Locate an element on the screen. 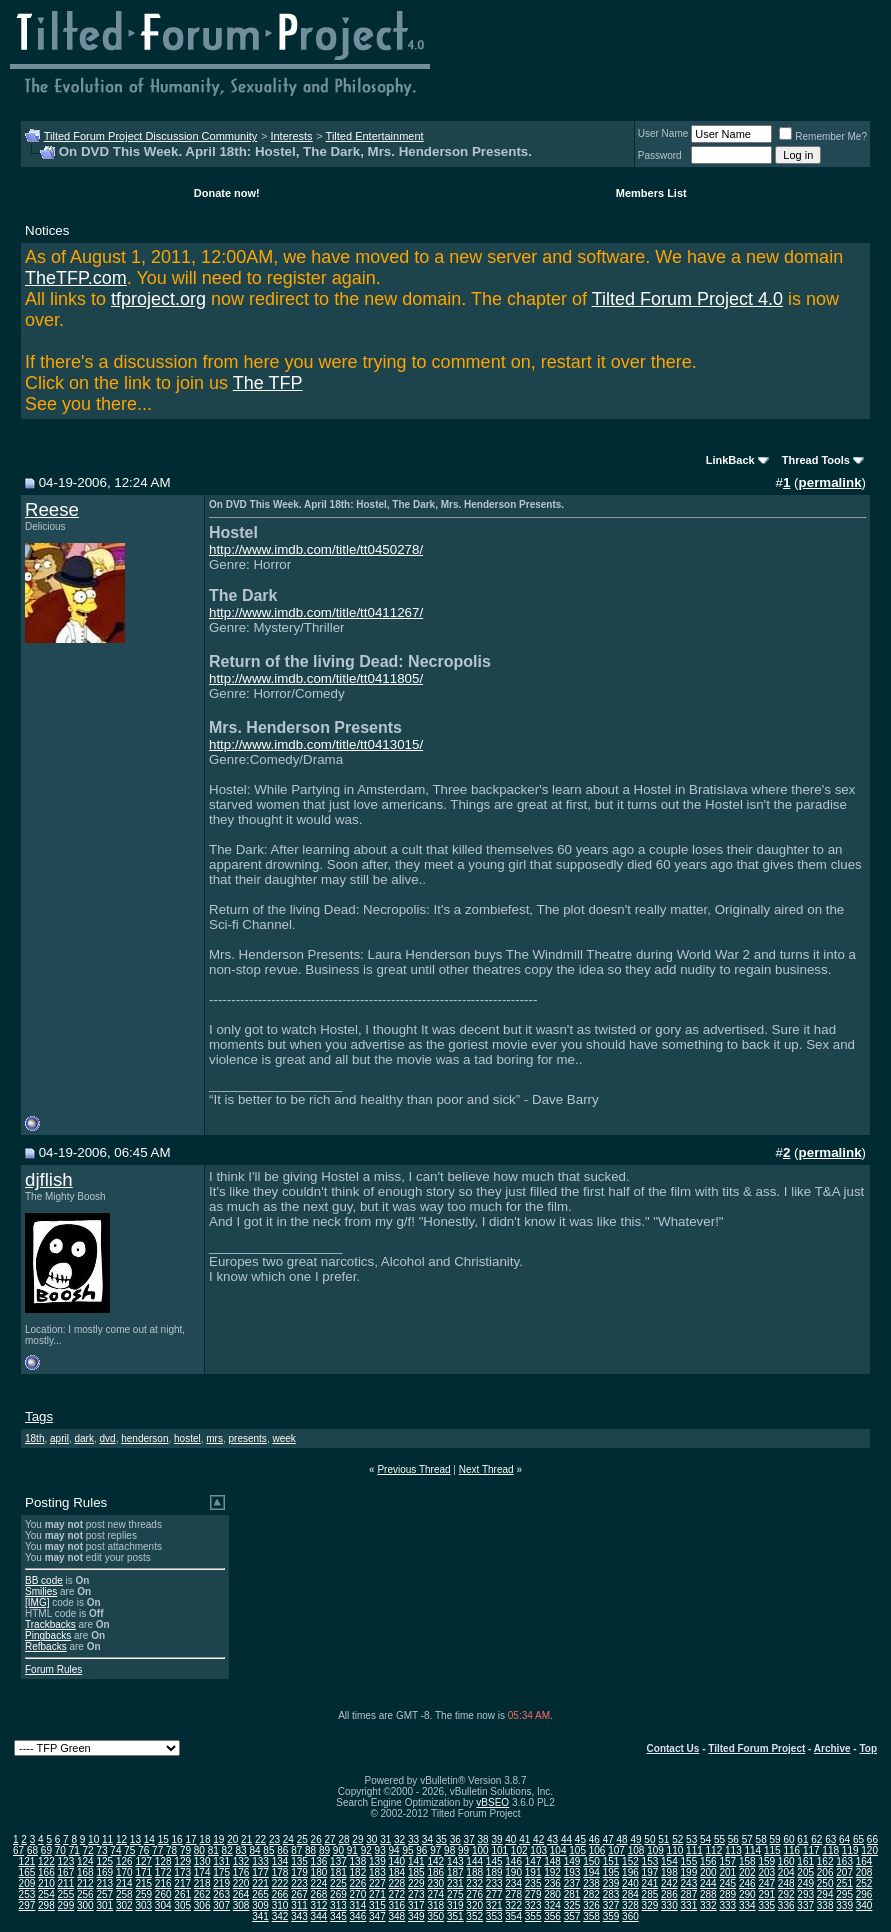 Image resolution: width=891 pixels, height=1932 pixels. 56 is located at coordinates (733, 1839).